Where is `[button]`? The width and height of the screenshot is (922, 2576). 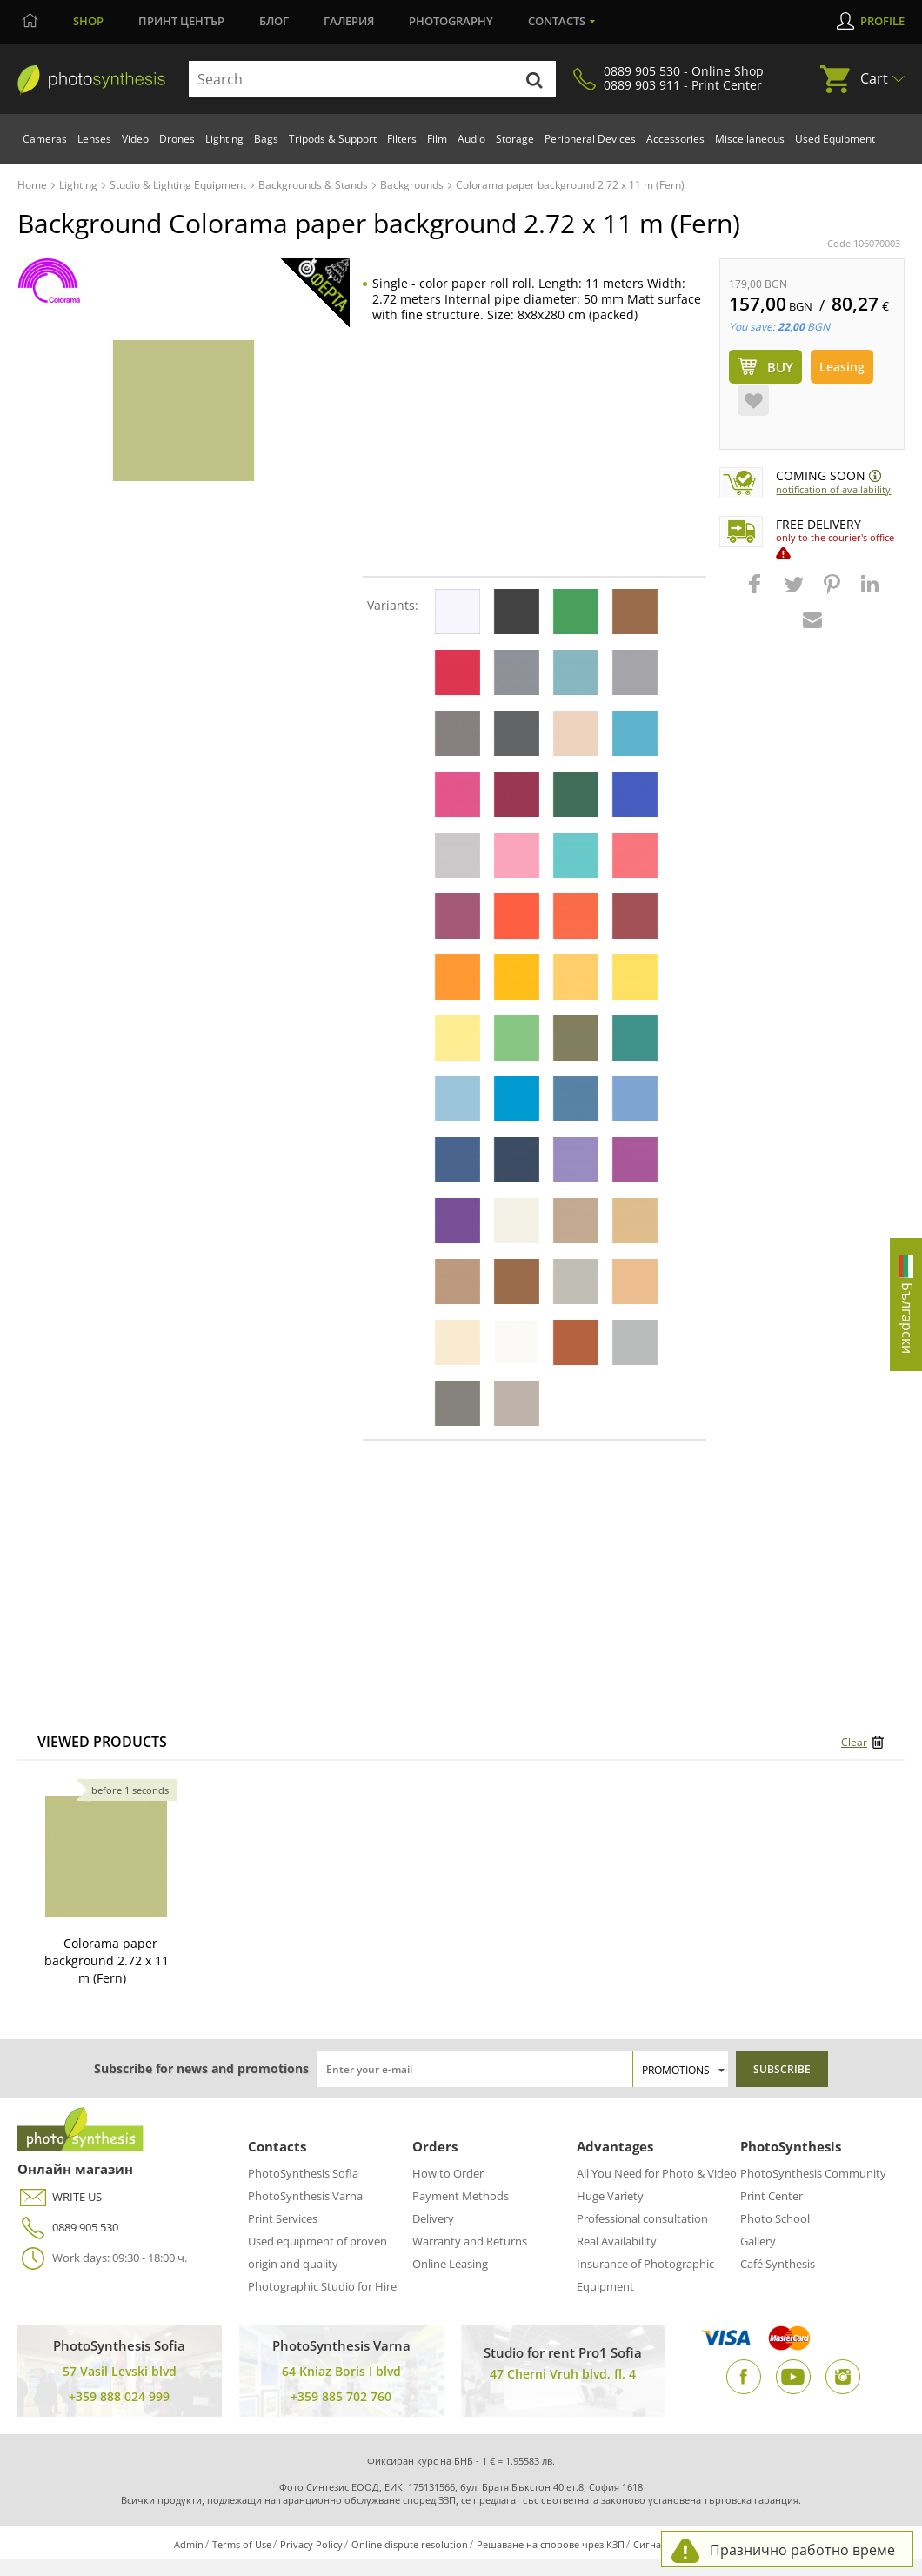 [button] is located at coordinates (757, 592).